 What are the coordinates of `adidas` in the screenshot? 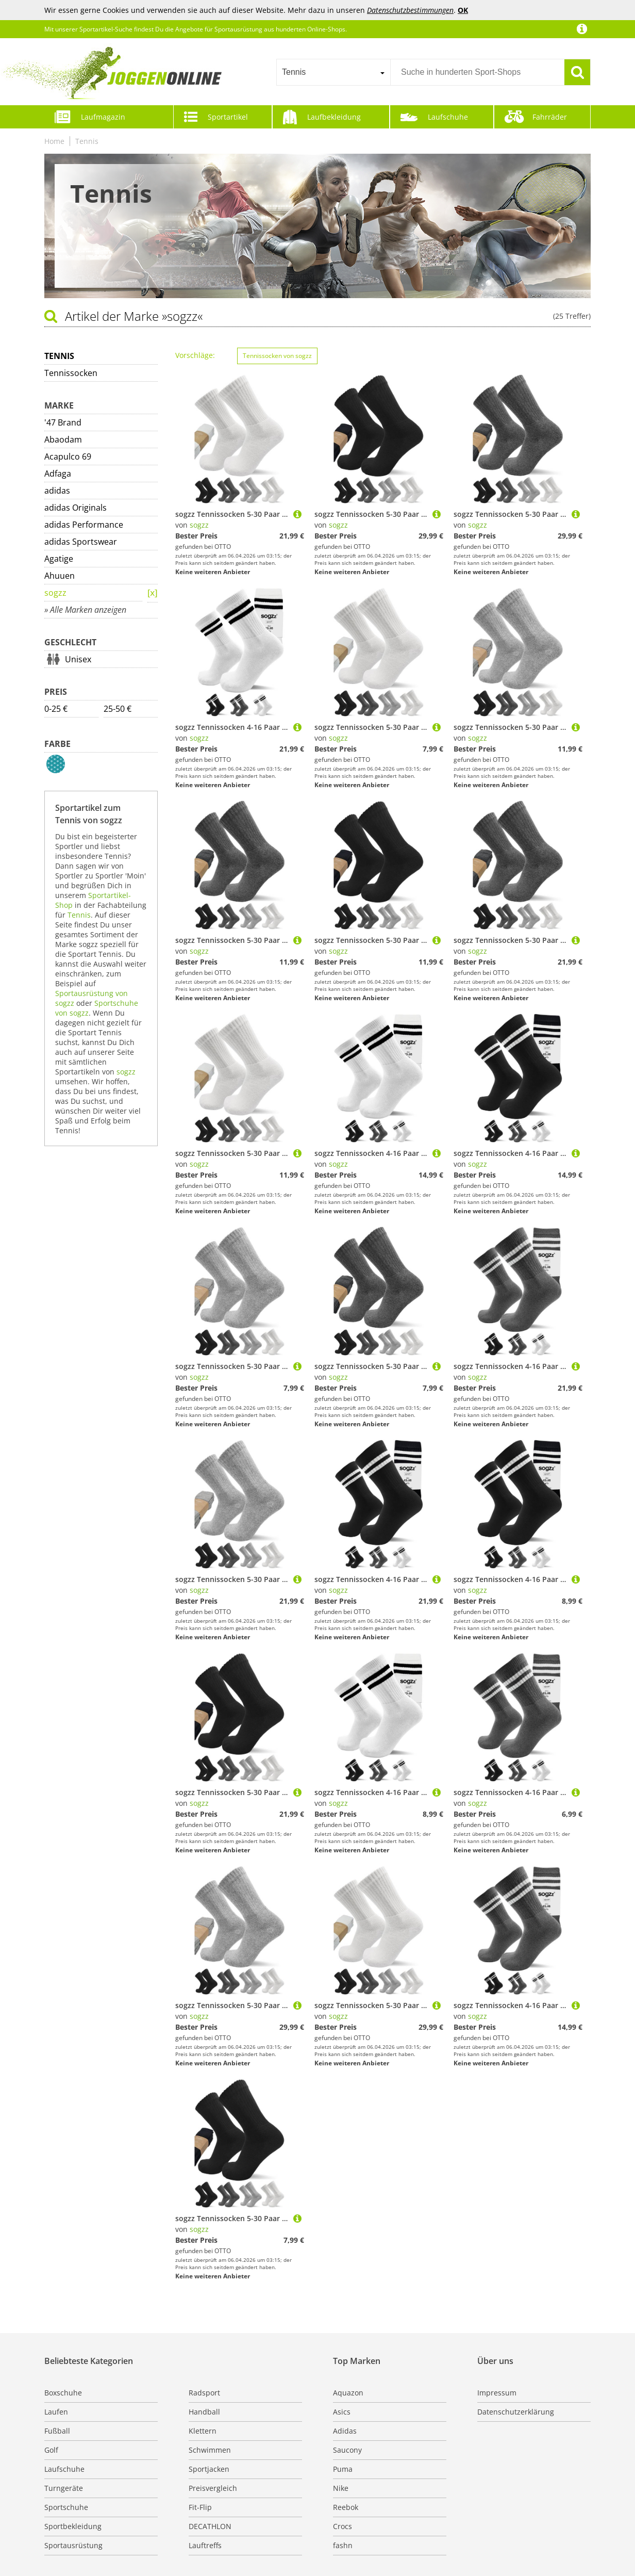 It's located at (57, 490).